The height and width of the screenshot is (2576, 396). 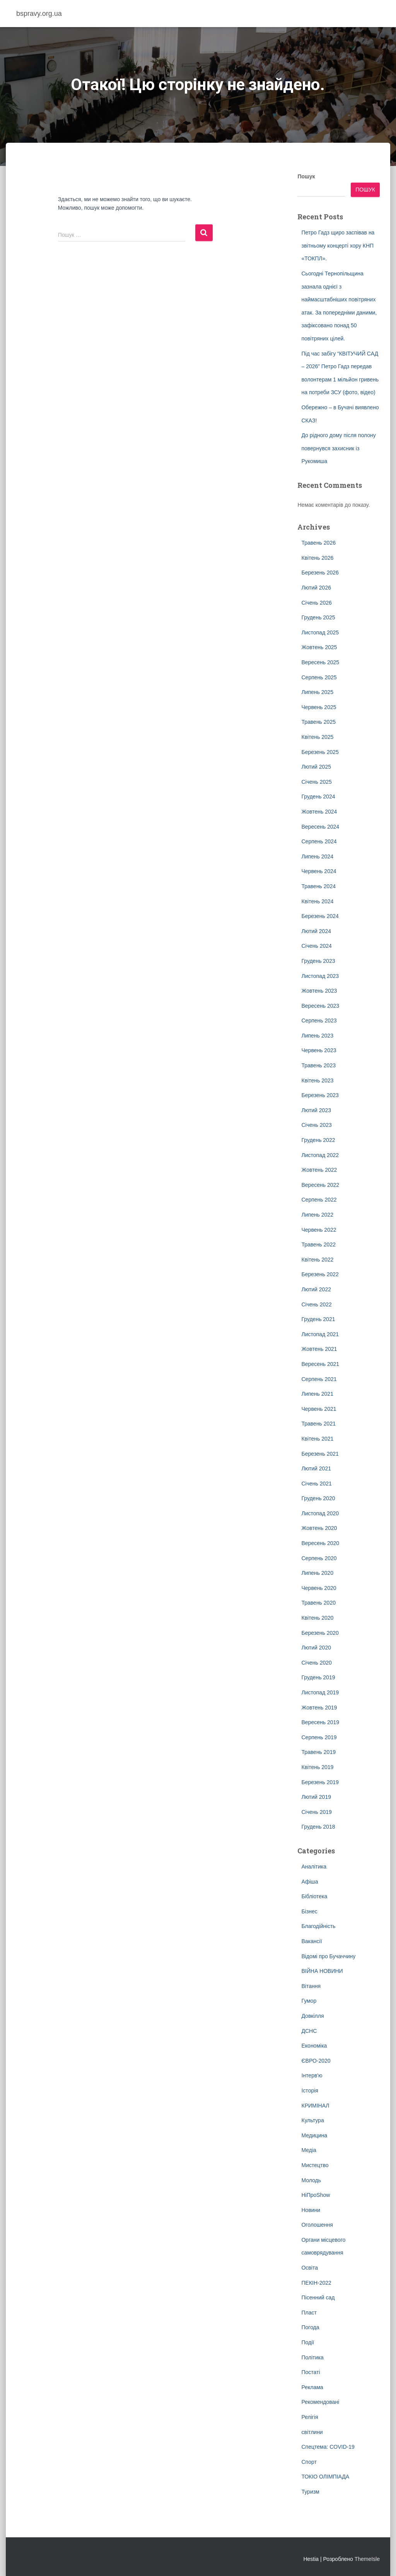 What do you see at coordinates (317, 1080) in the screenshot?
I see `Квітень 2023` at bounding box center [317, 1080].